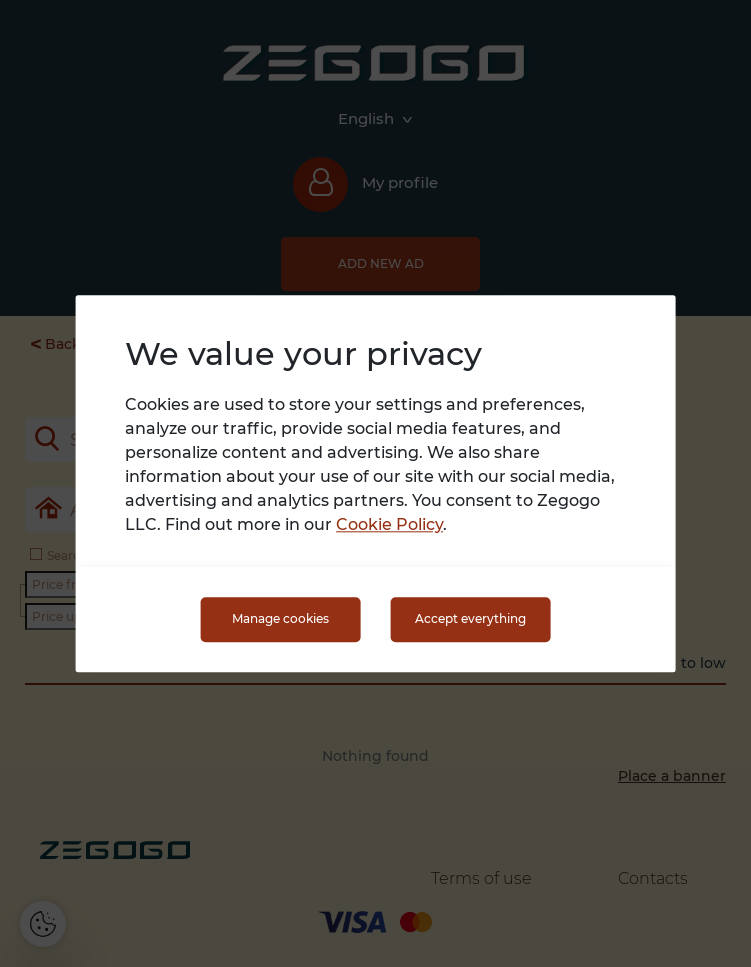  I want to click on Cookie Policy, so click(389, 524).